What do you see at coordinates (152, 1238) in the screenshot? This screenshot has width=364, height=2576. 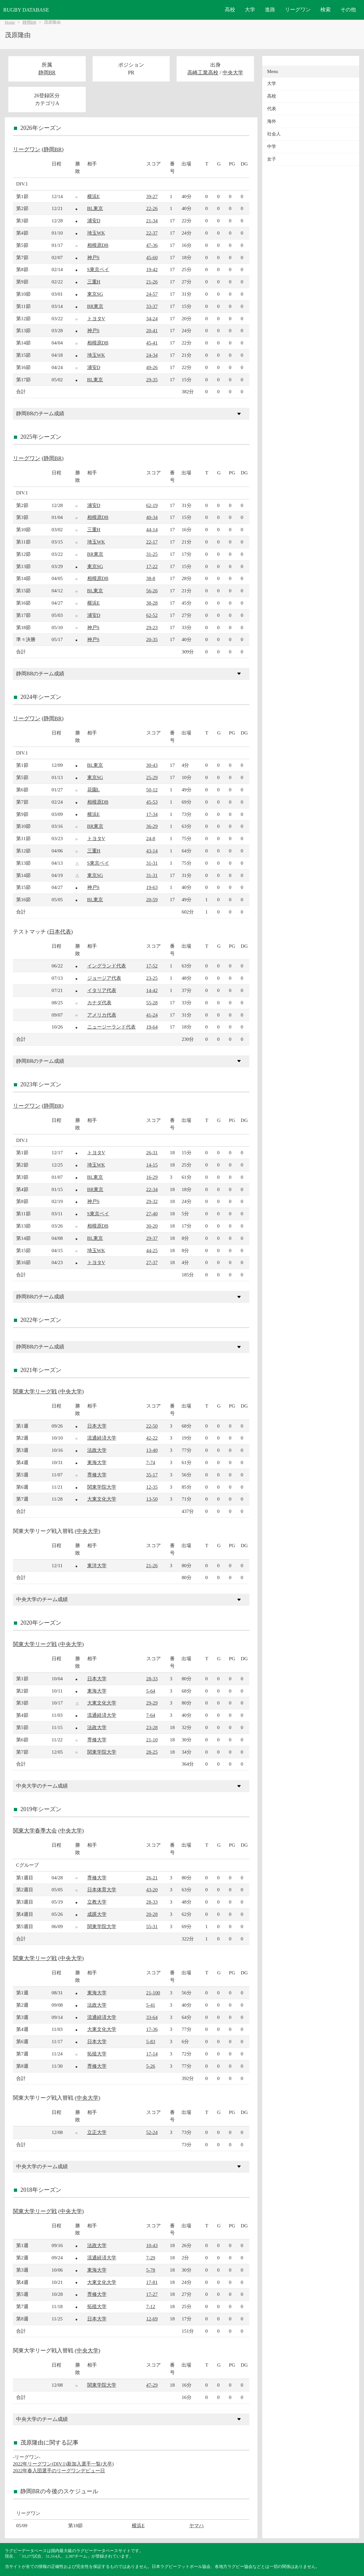 I see `29-37` at bounding box center [152, 1238].